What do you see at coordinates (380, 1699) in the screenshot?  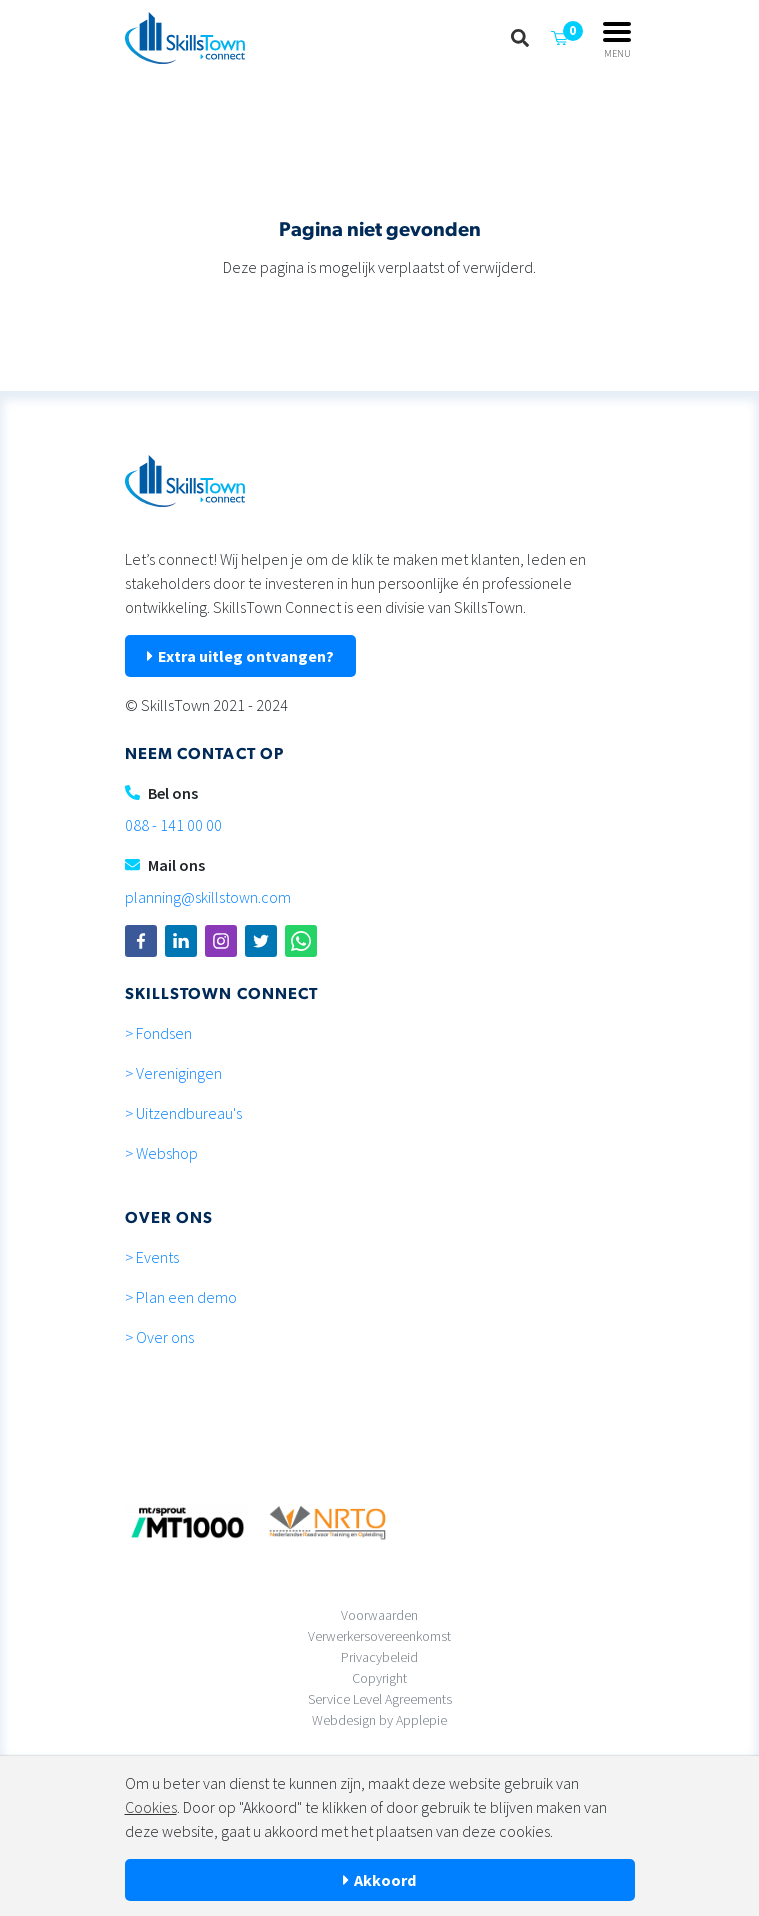 I see `Service Level Agreements` at bounding box center [380, 1699].